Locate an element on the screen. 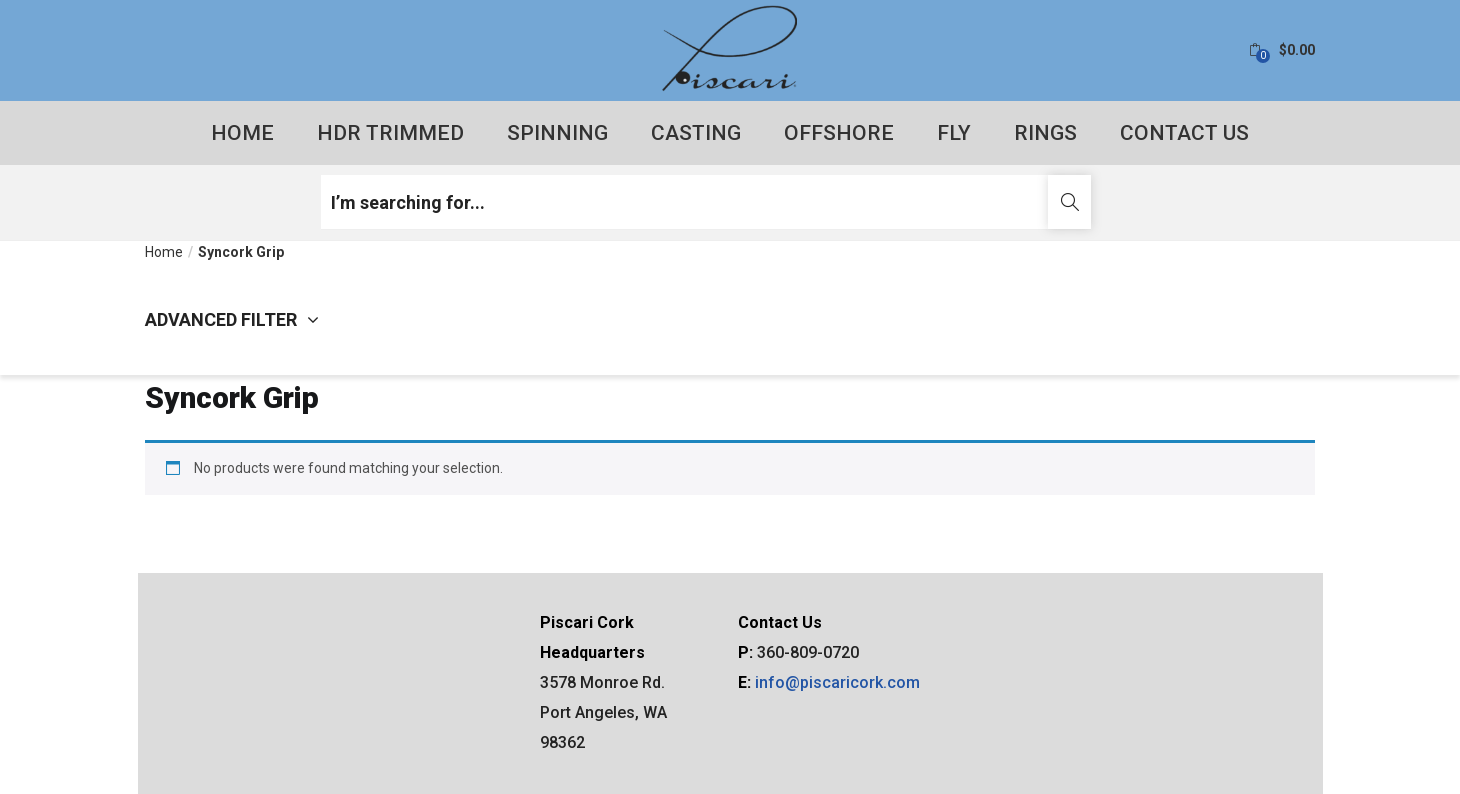  [button] is located at coordinates (1282, 50).